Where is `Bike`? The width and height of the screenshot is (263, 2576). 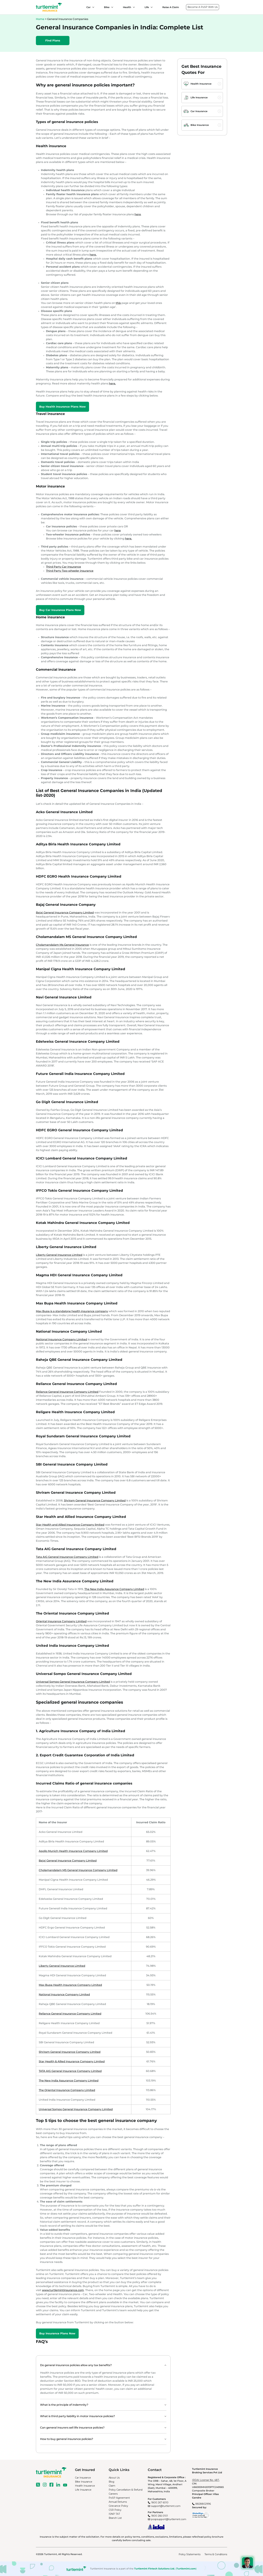 Bike is located at coordinates (107, 7).